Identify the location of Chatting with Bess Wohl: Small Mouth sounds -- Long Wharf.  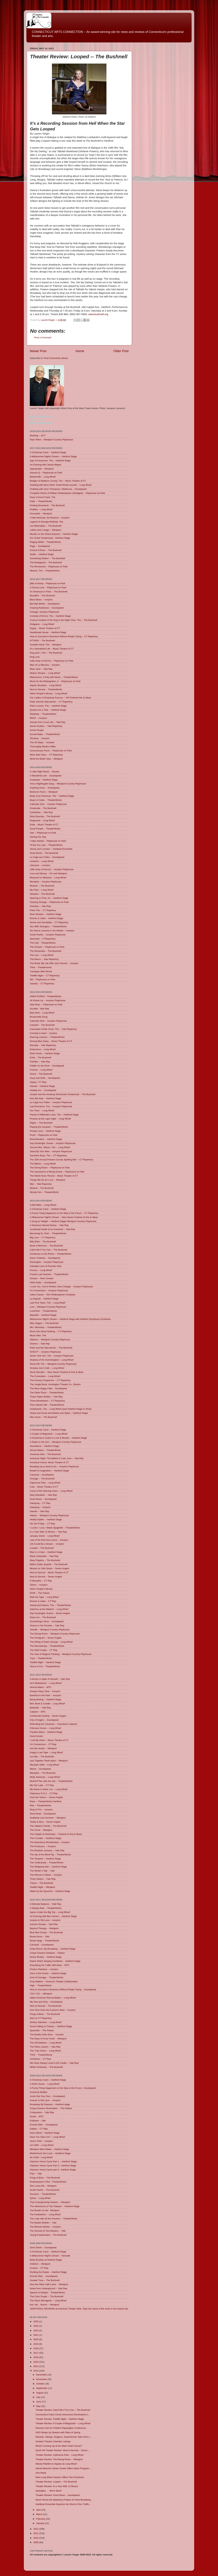
(60, 485).